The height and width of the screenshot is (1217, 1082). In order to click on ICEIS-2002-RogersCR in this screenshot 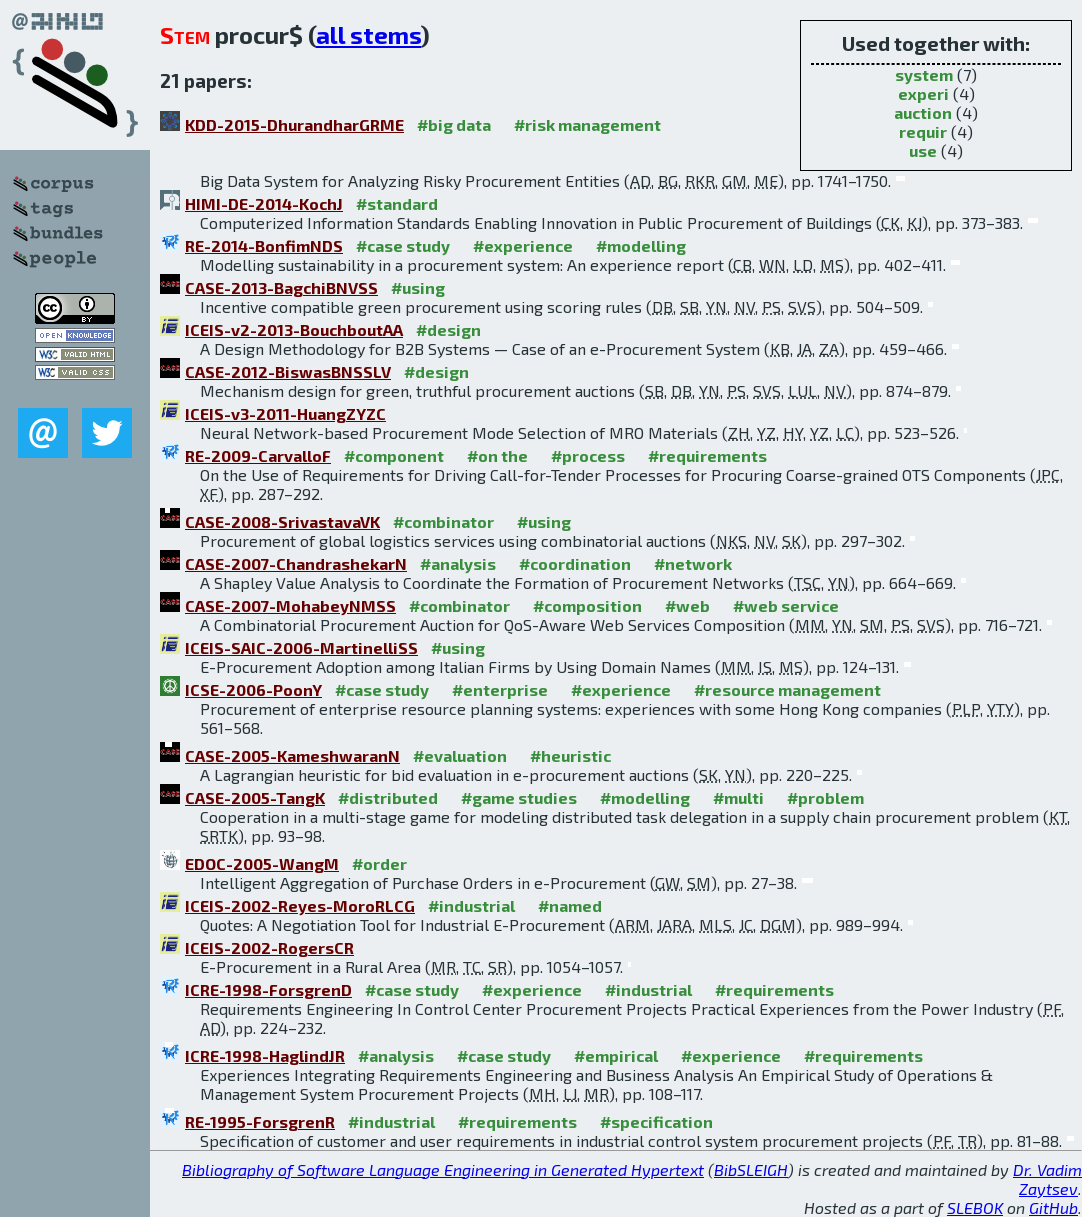, I will do `click(269, 947)`.